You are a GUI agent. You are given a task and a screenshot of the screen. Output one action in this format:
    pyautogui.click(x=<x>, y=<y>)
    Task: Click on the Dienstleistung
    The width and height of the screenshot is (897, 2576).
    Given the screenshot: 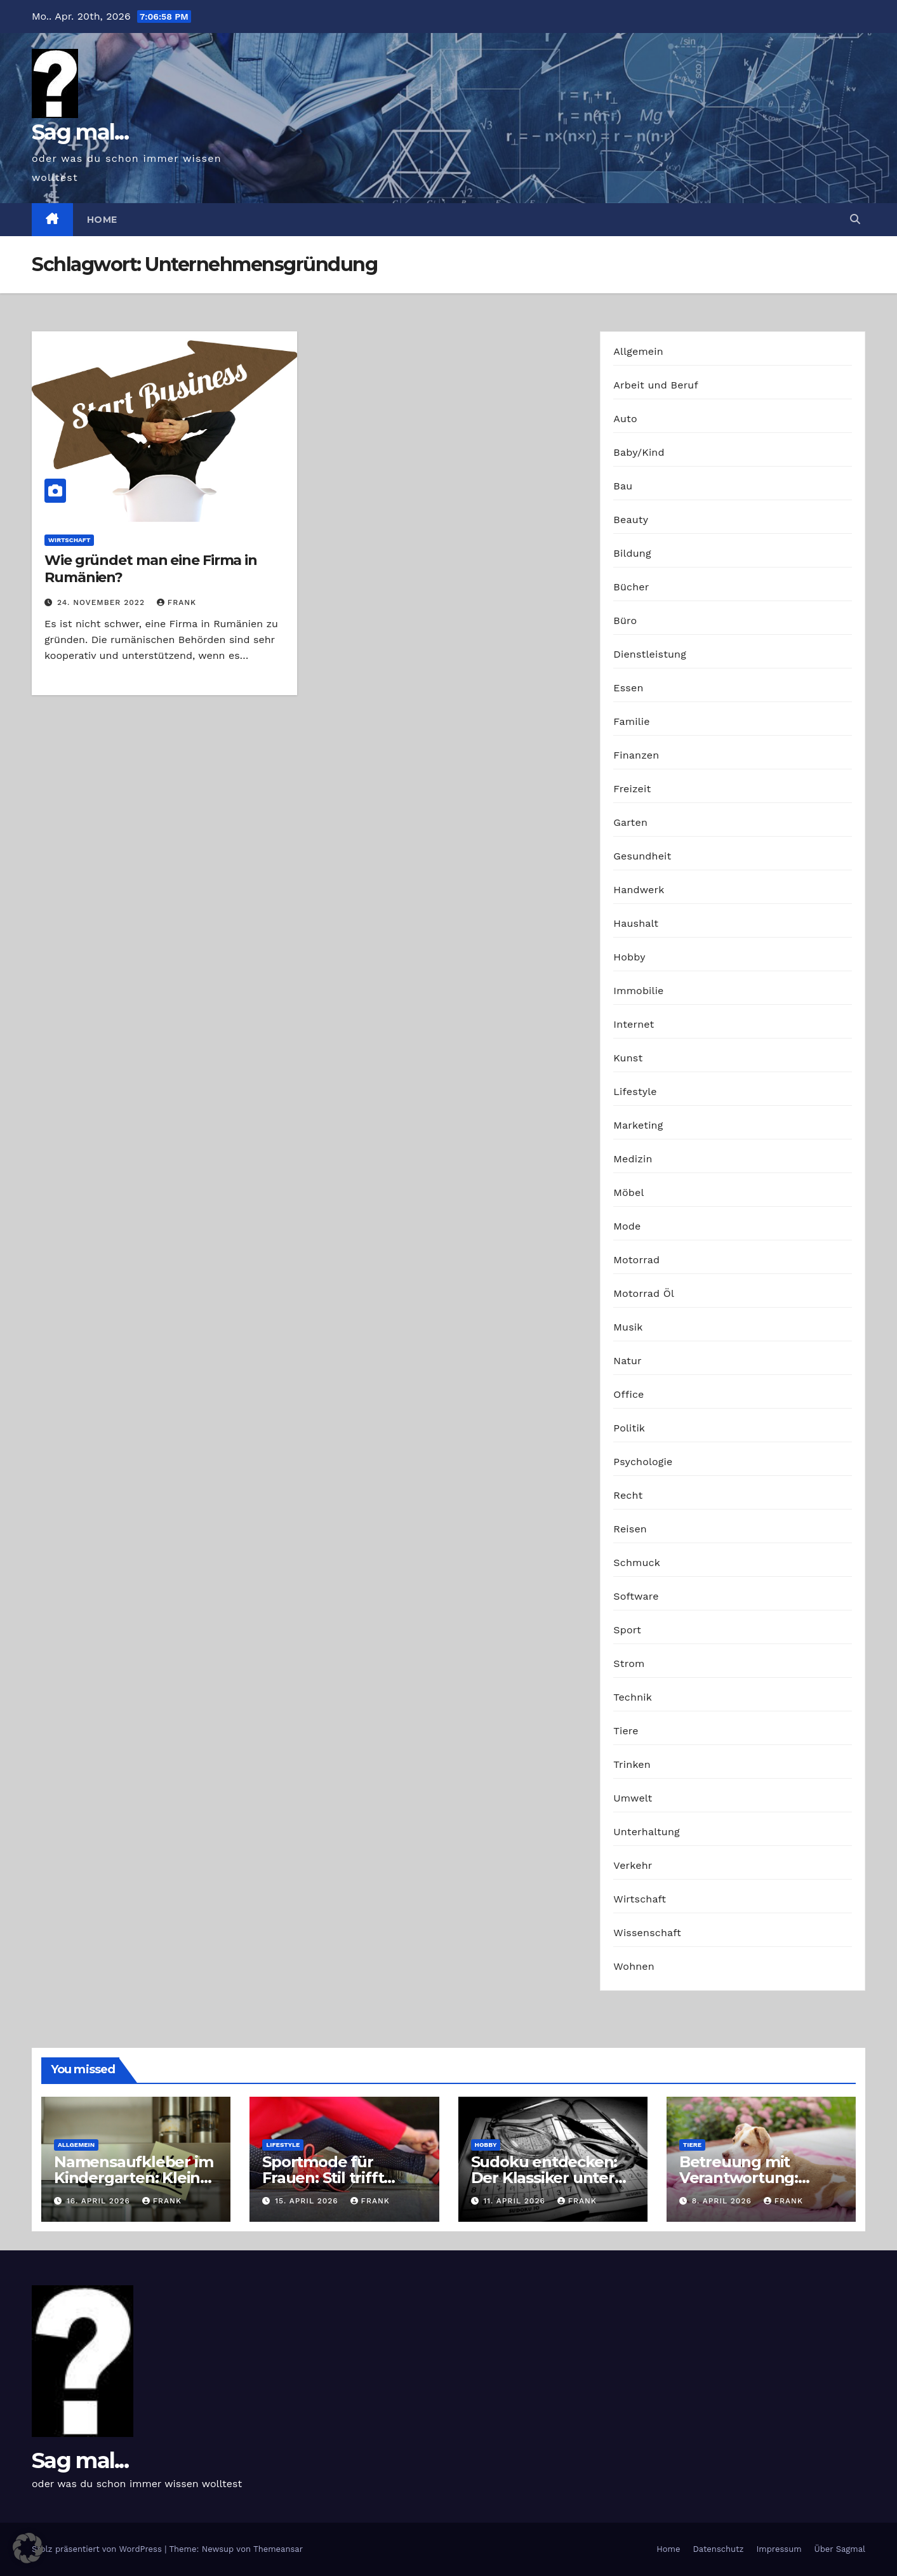 What is the action you would take?
    pyautogui.click(x=649, y=654)
    